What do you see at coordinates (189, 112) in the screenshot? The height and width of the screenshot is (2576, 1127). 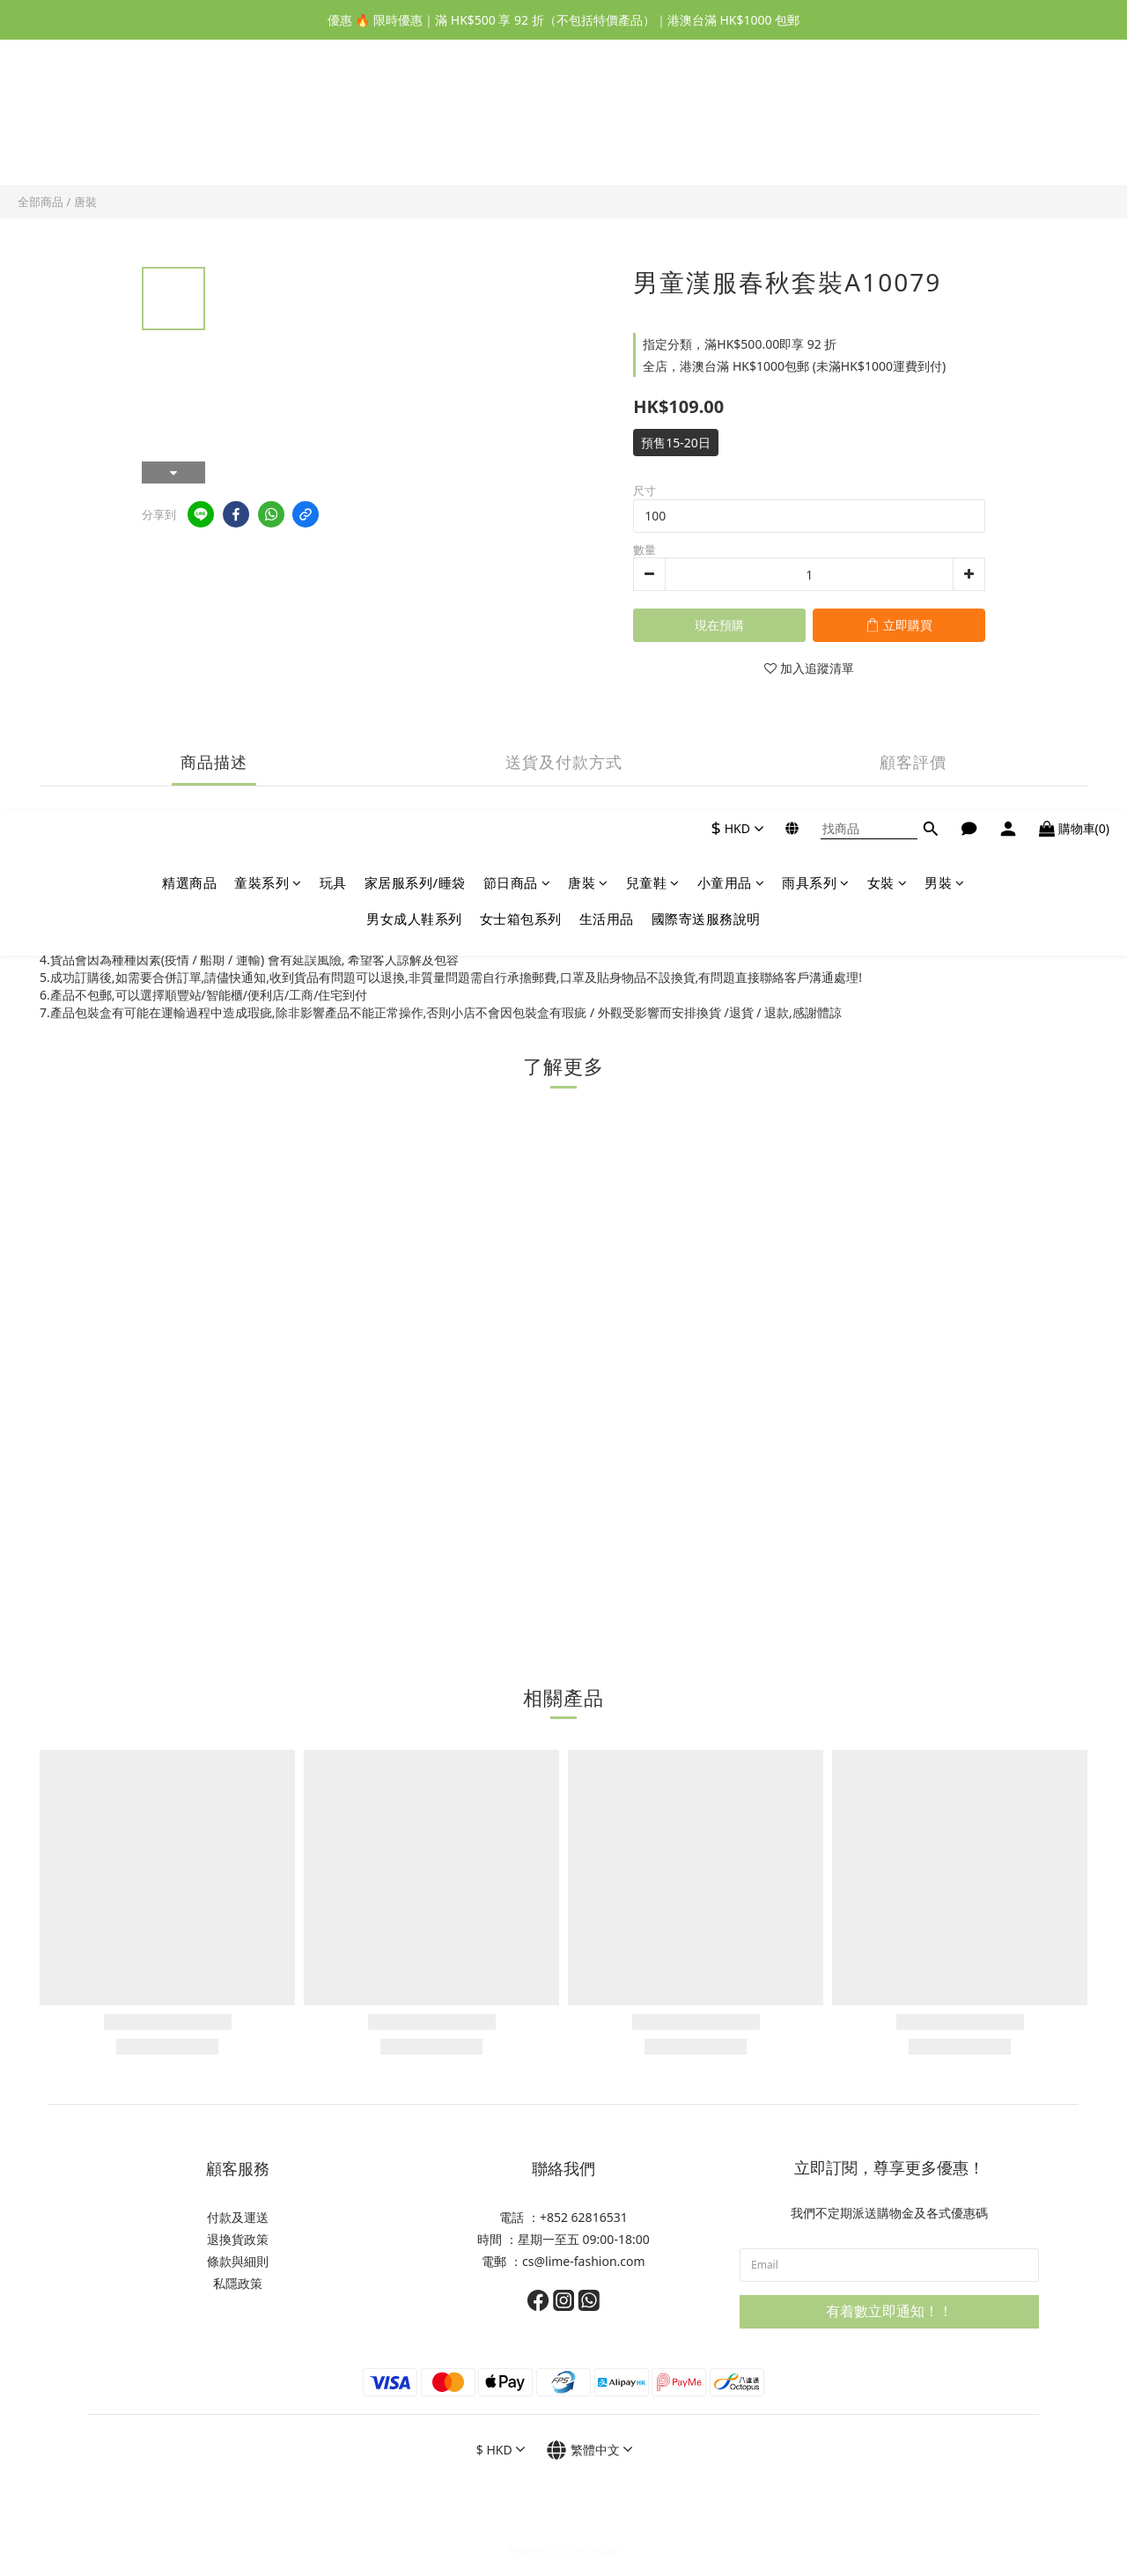 I see `精選商品` at bounding box center [189, 112].